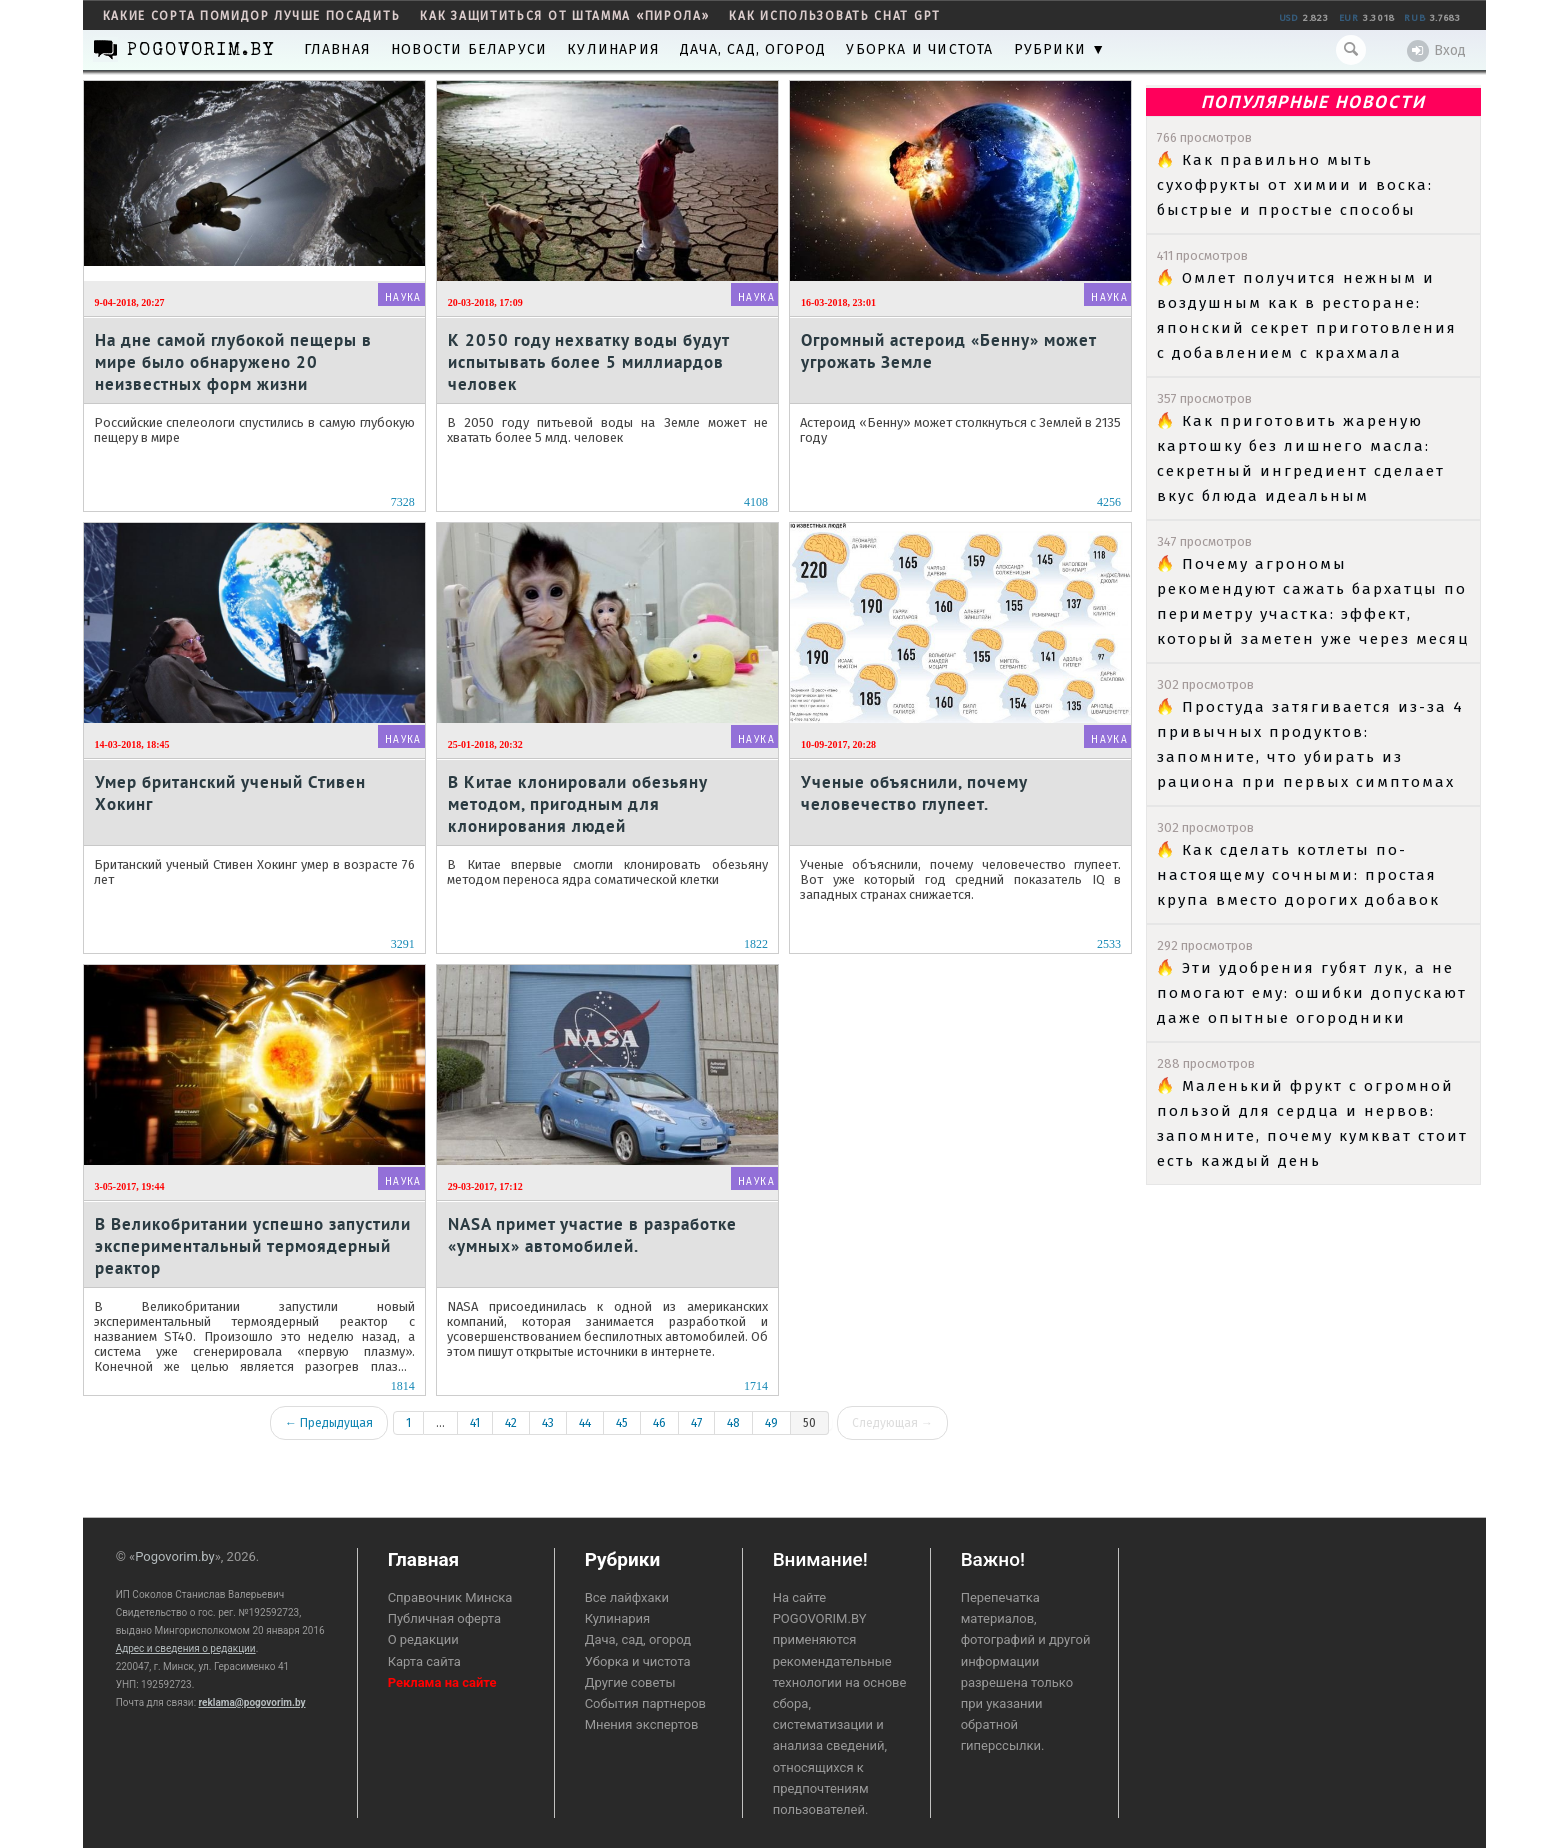  What do you see at coordinates (630, 1682) in the screenshot?
I see `Другие советы` at bounding box center [630, 1682].